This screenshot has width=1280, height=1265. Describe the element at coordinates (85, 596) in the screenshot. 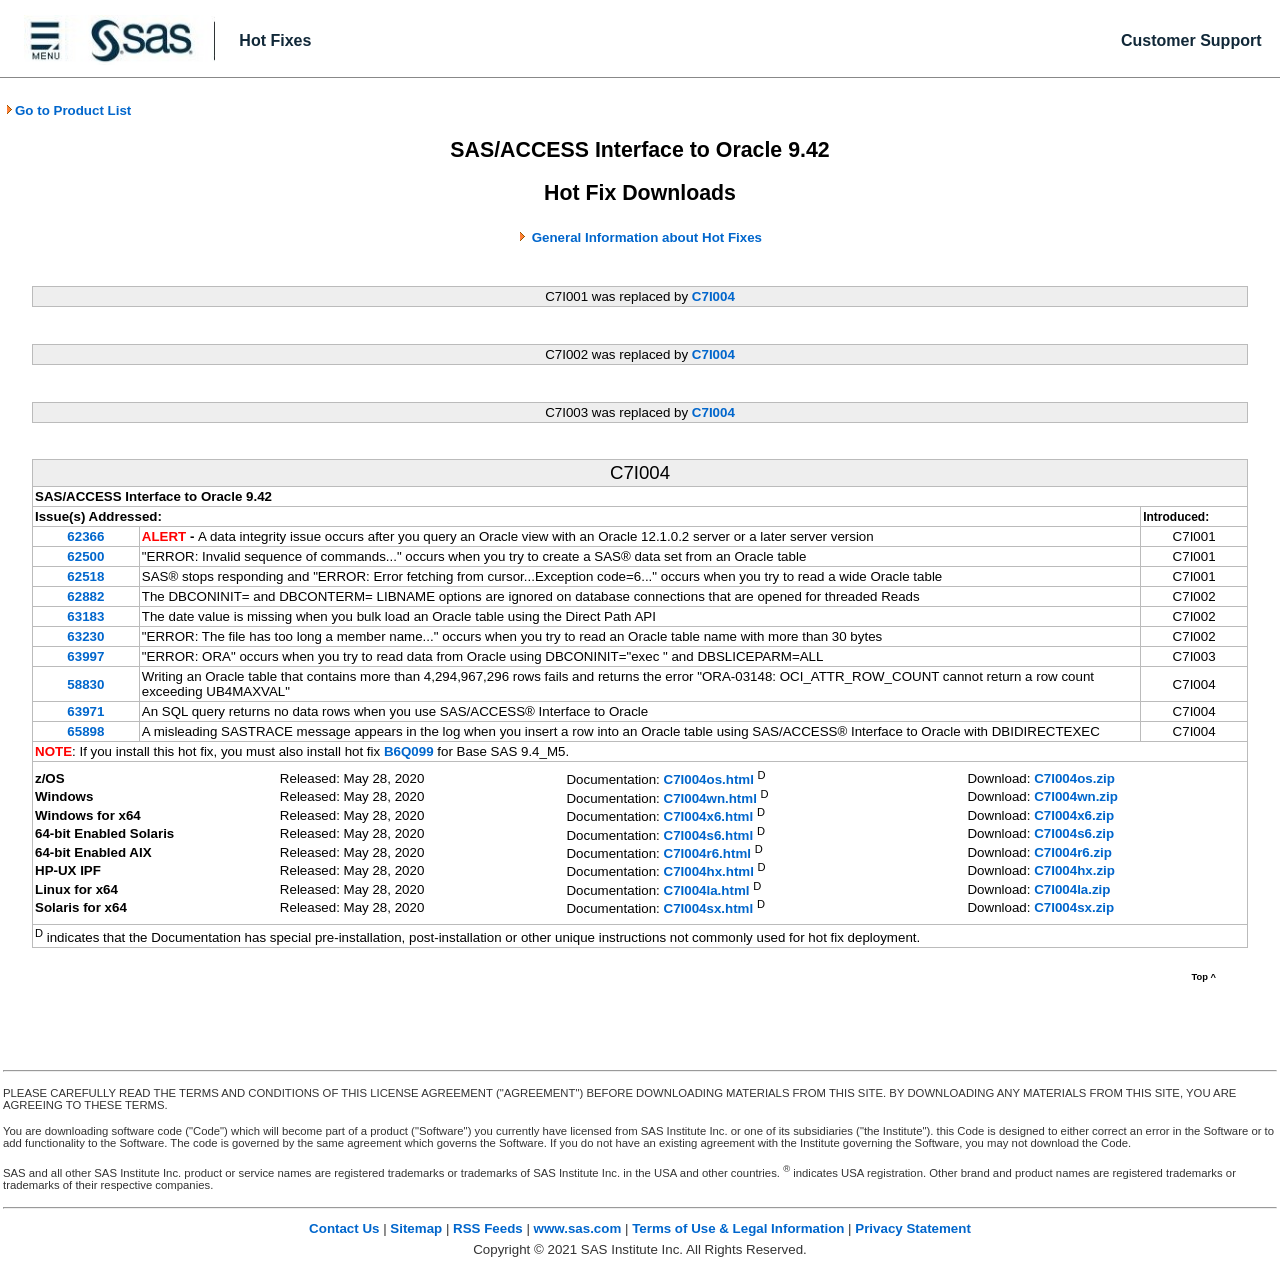

I see `62882` at that location.